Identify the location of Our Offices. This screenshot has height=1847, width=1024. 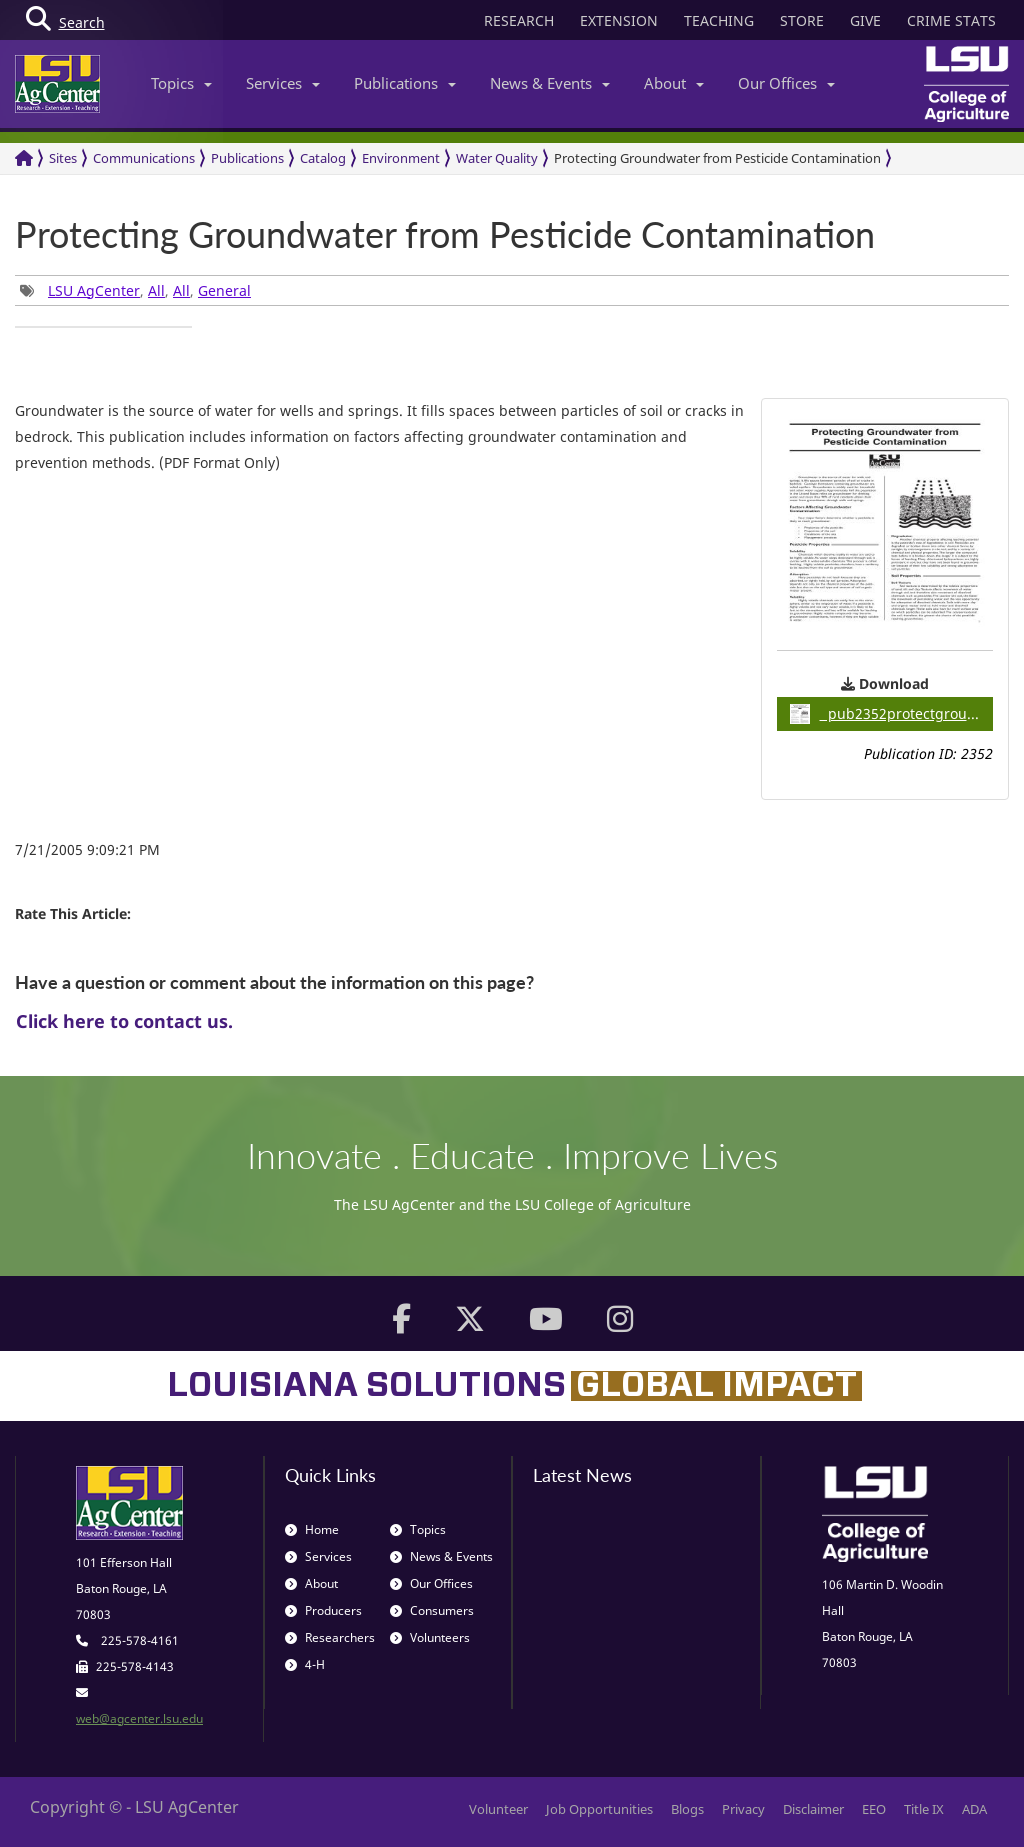
(786, 83).